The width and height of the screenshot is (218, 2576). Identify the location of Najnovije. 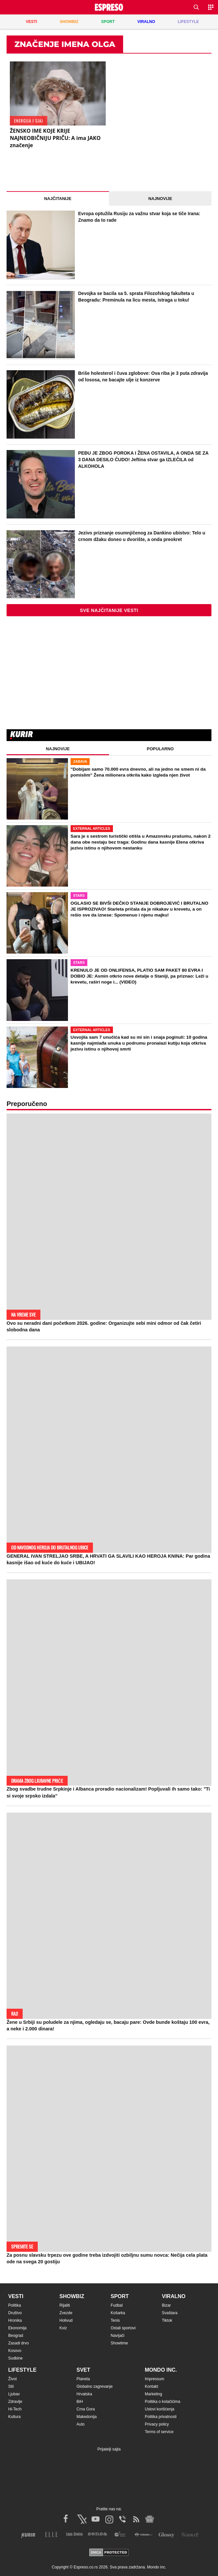
(160, 198).